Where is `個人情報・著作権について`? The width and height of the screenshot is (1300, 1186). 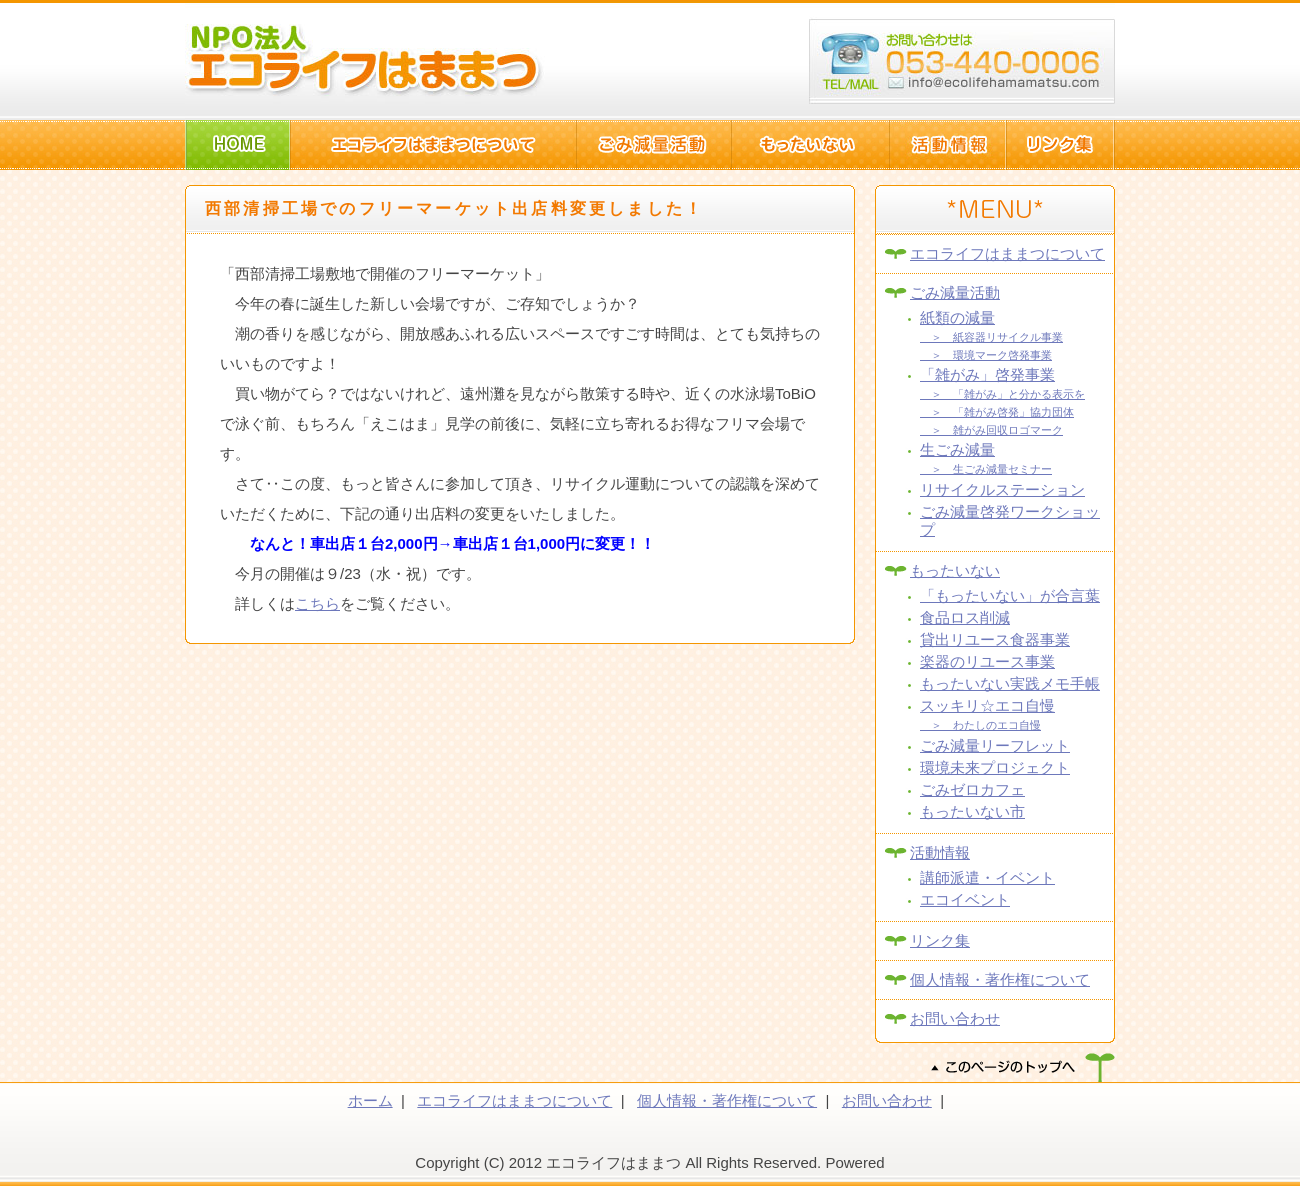 個人情報・著作権について is located at coordinates (1000, 979).